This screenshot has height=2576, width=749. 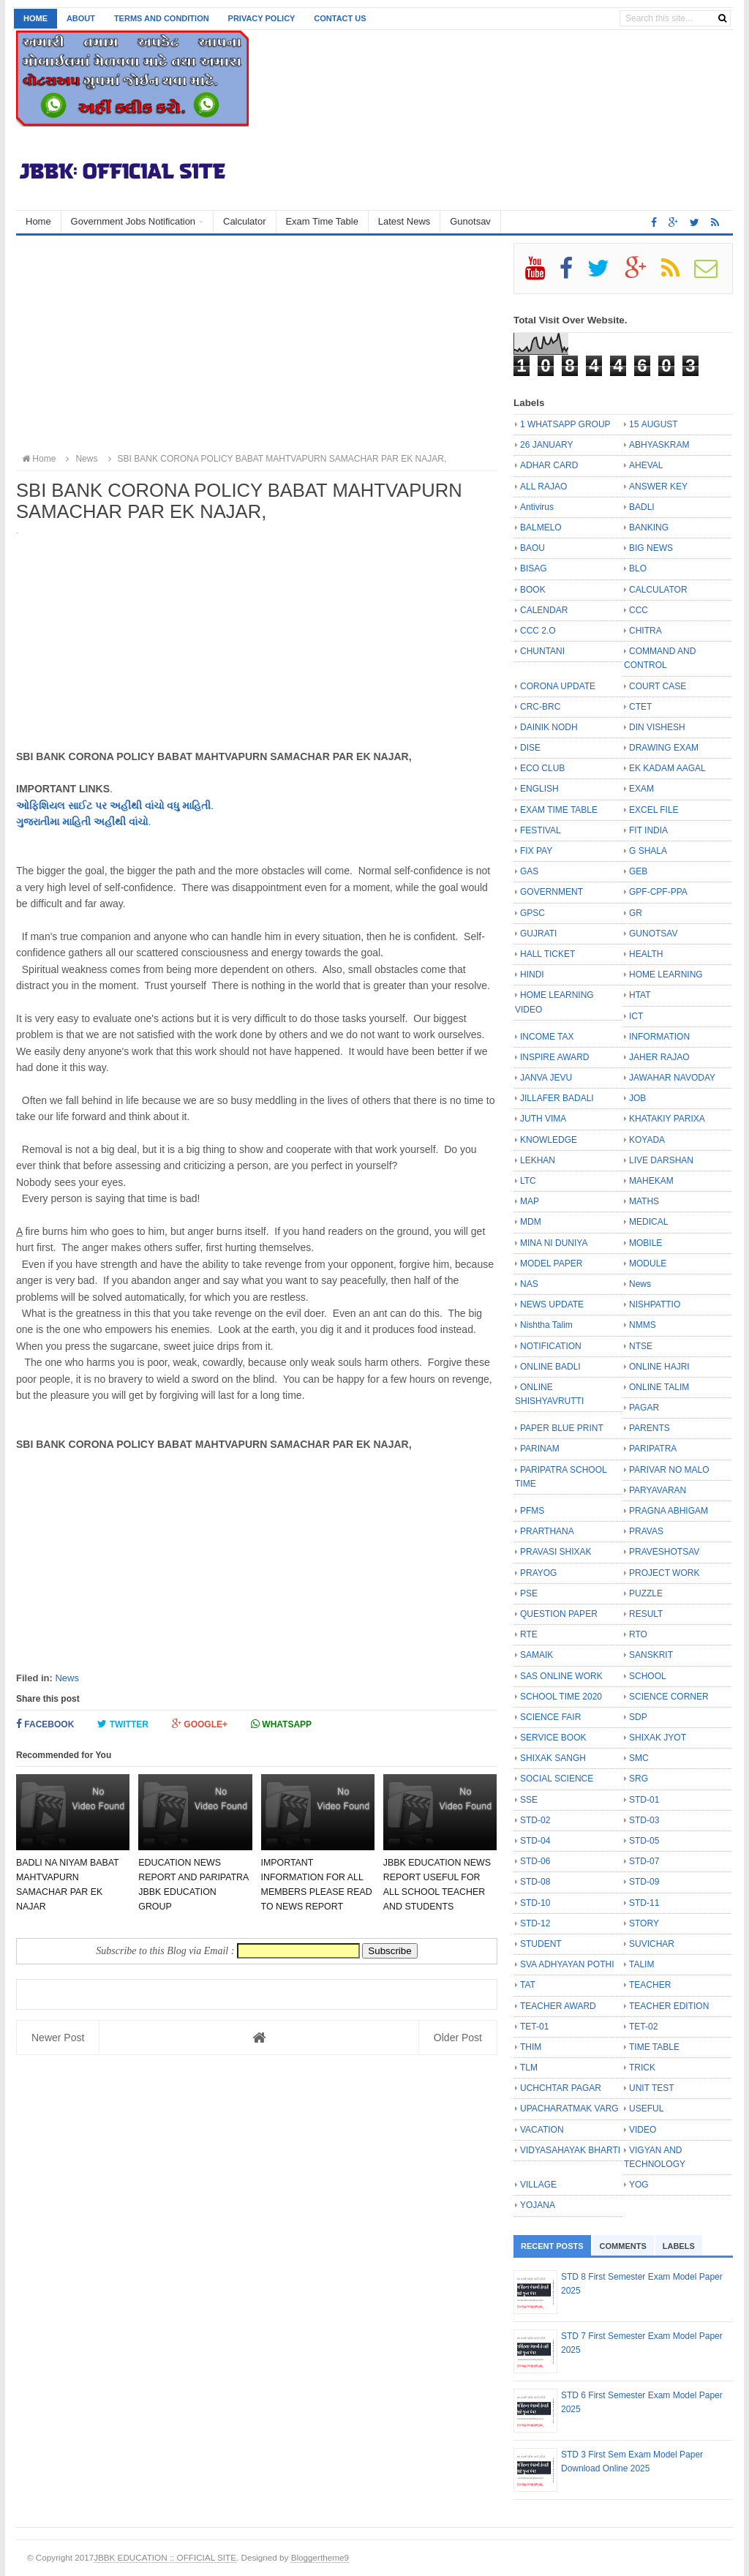 What do you see at coordinates (664, 1552) in the screenshot?
I see `PRAVESHOTSAV` at bounding box center [664, 1552].